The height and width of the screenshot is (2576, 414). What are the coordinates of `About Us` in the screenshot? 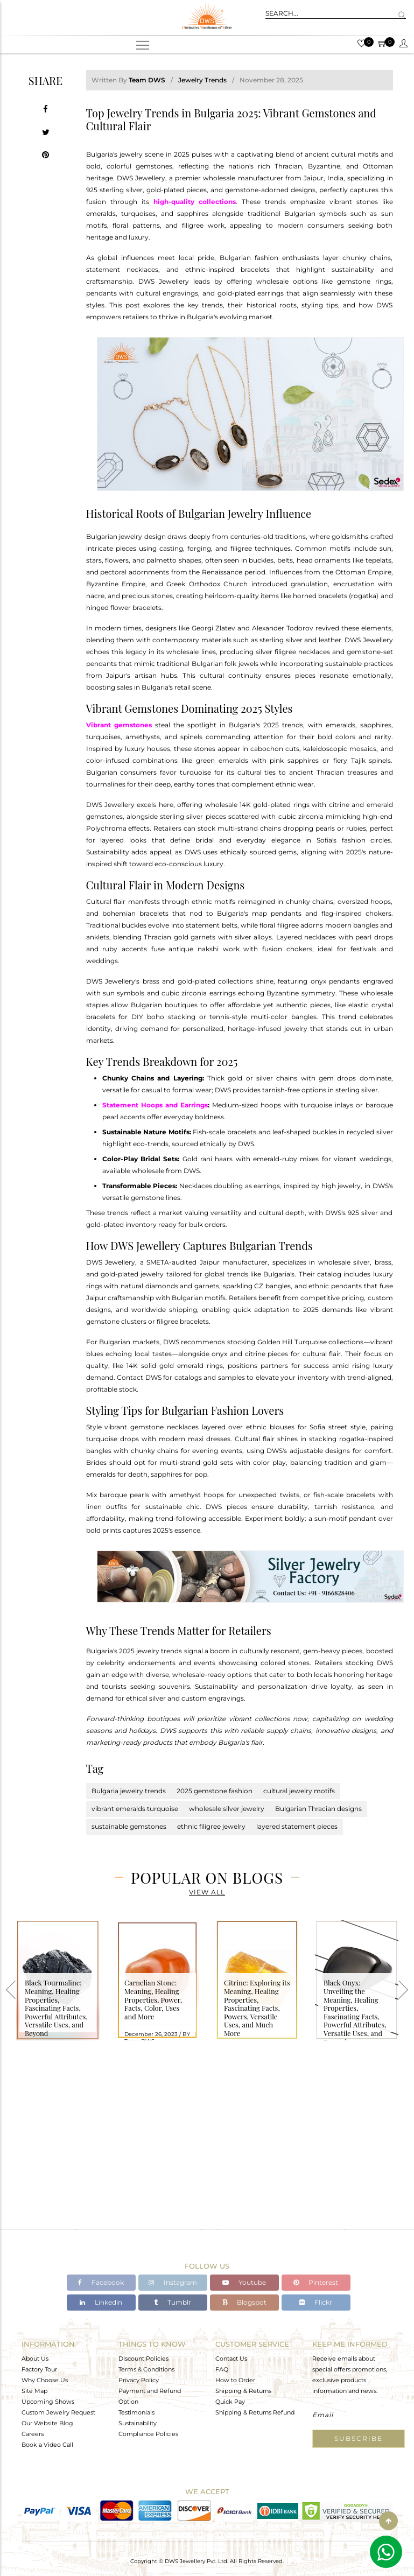 It's located at (35, 2358).